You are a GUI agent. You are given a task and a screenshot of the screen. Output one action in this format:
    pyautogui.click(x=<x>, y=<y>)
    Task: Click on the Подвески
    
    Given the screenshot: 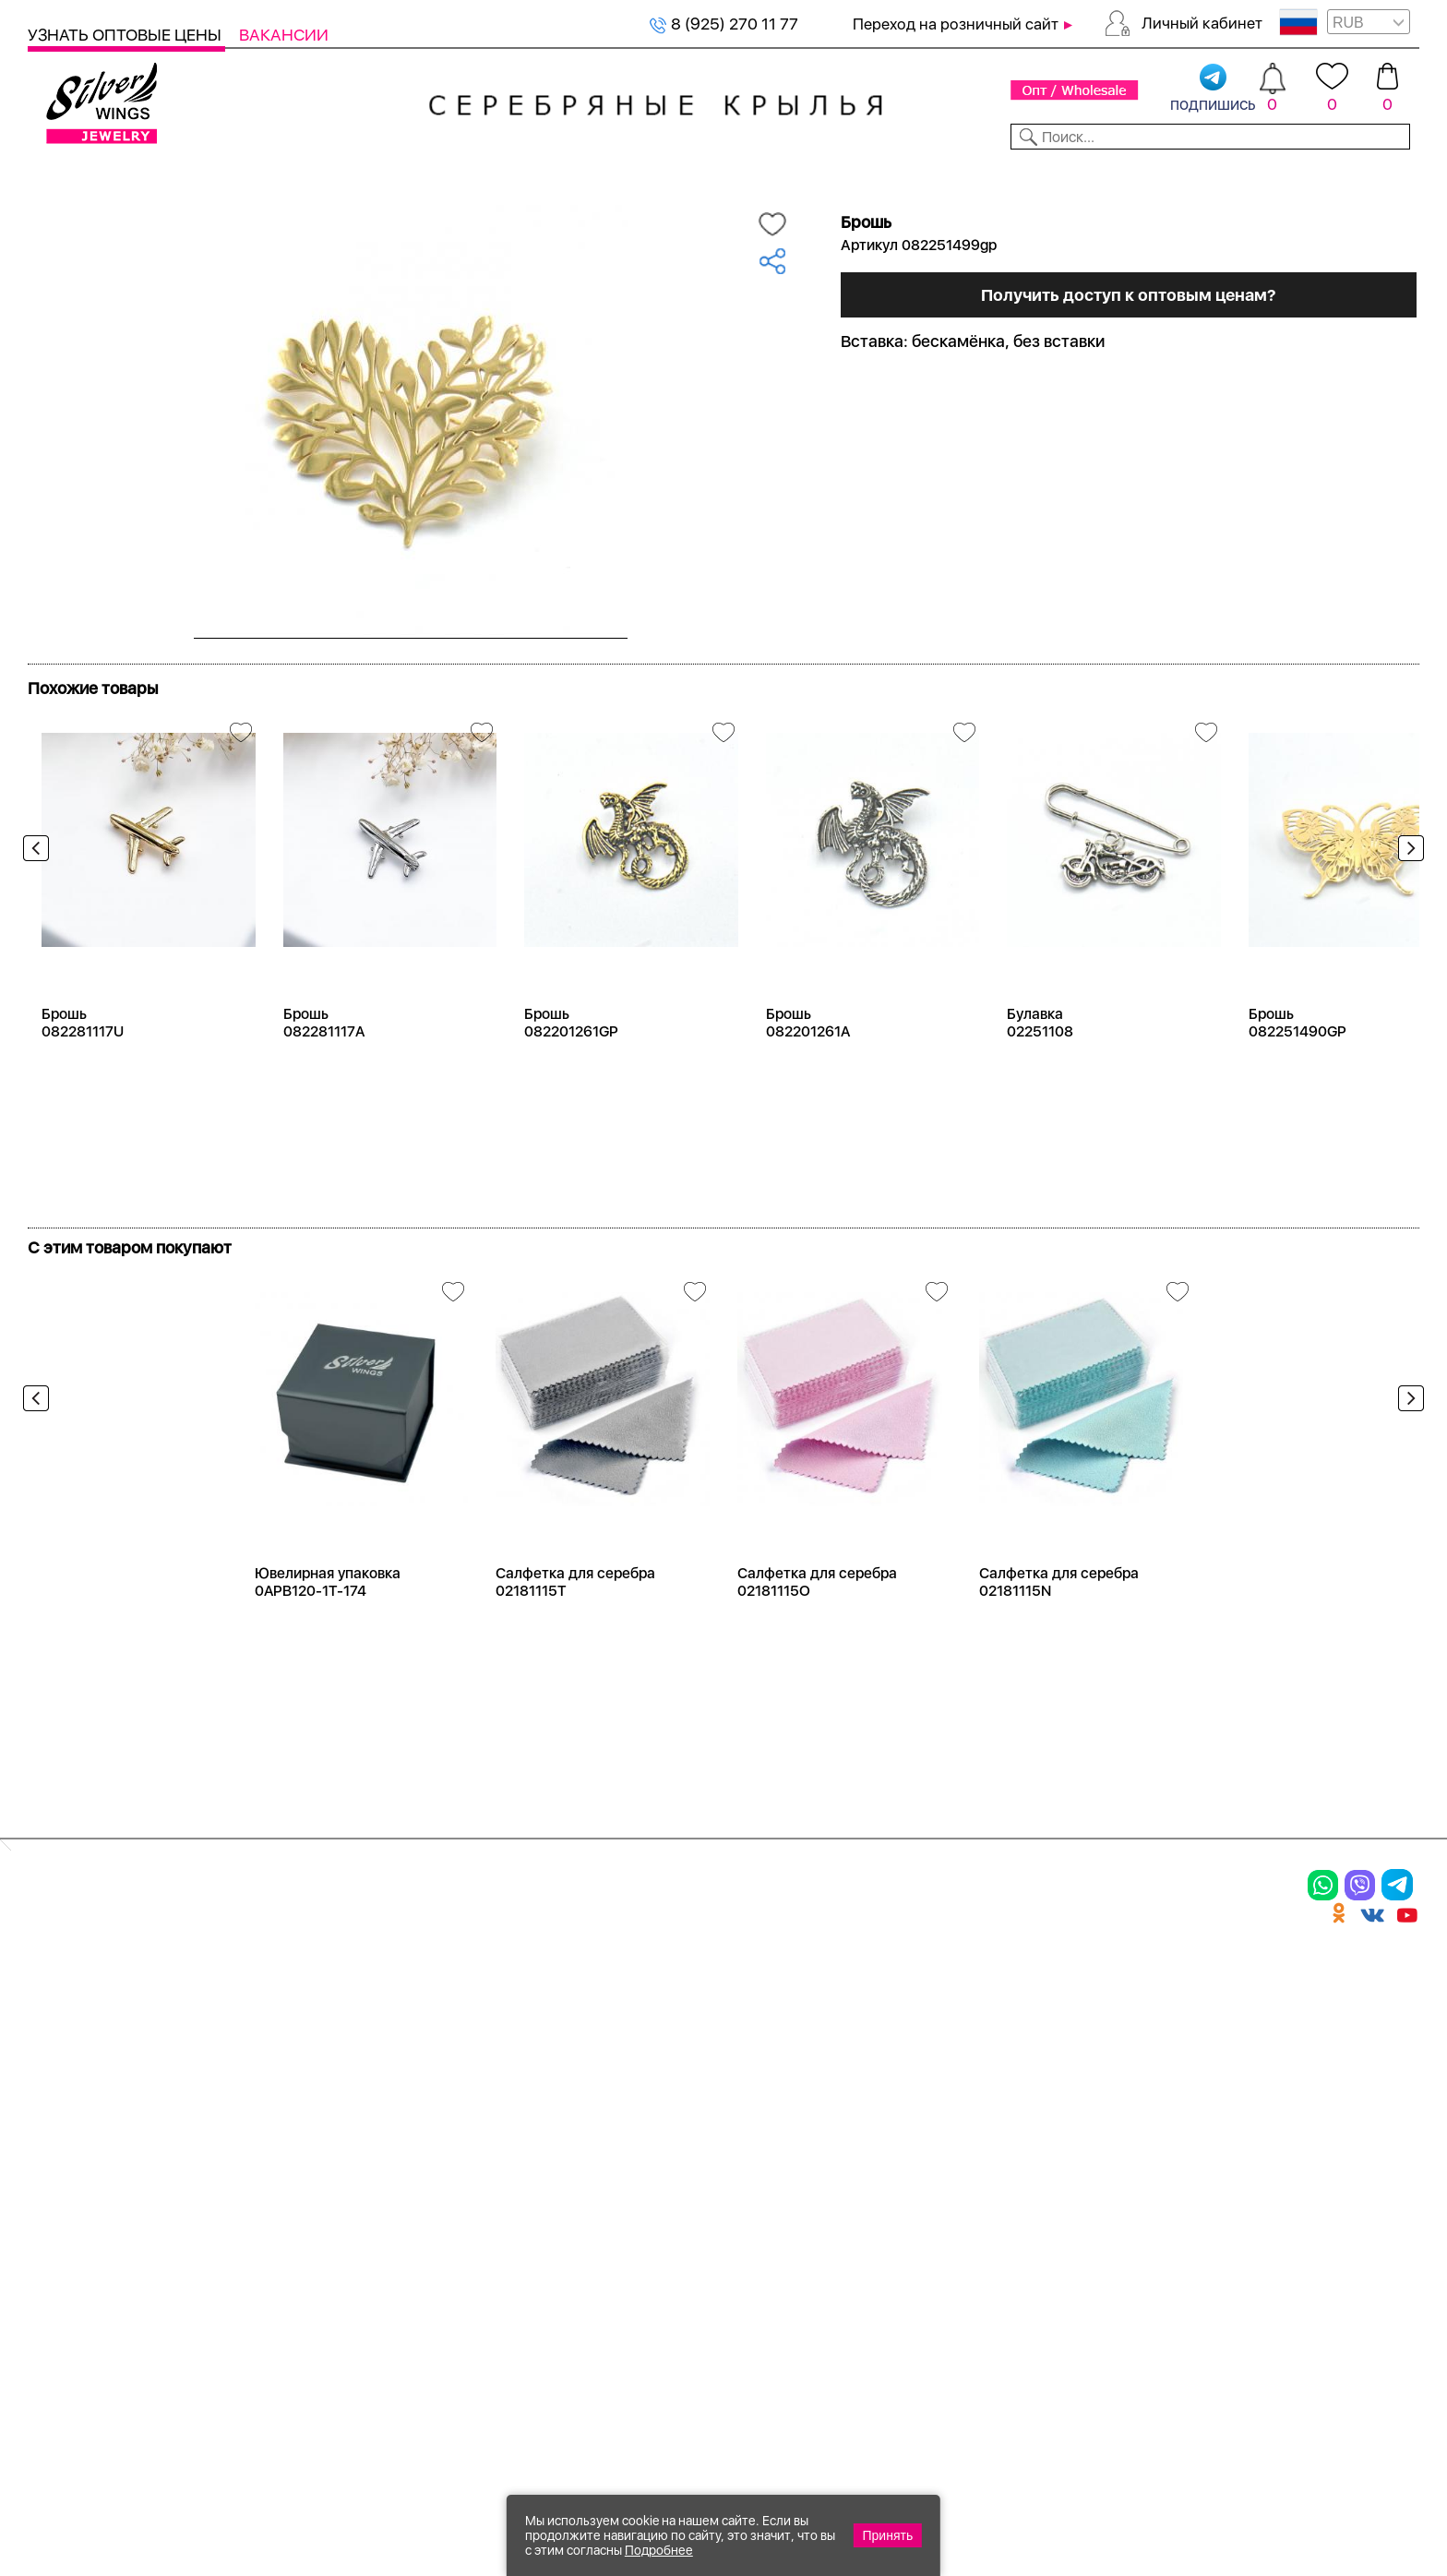 What is the action you would take?
    pyautogui.click(x=73, y=2103)
    